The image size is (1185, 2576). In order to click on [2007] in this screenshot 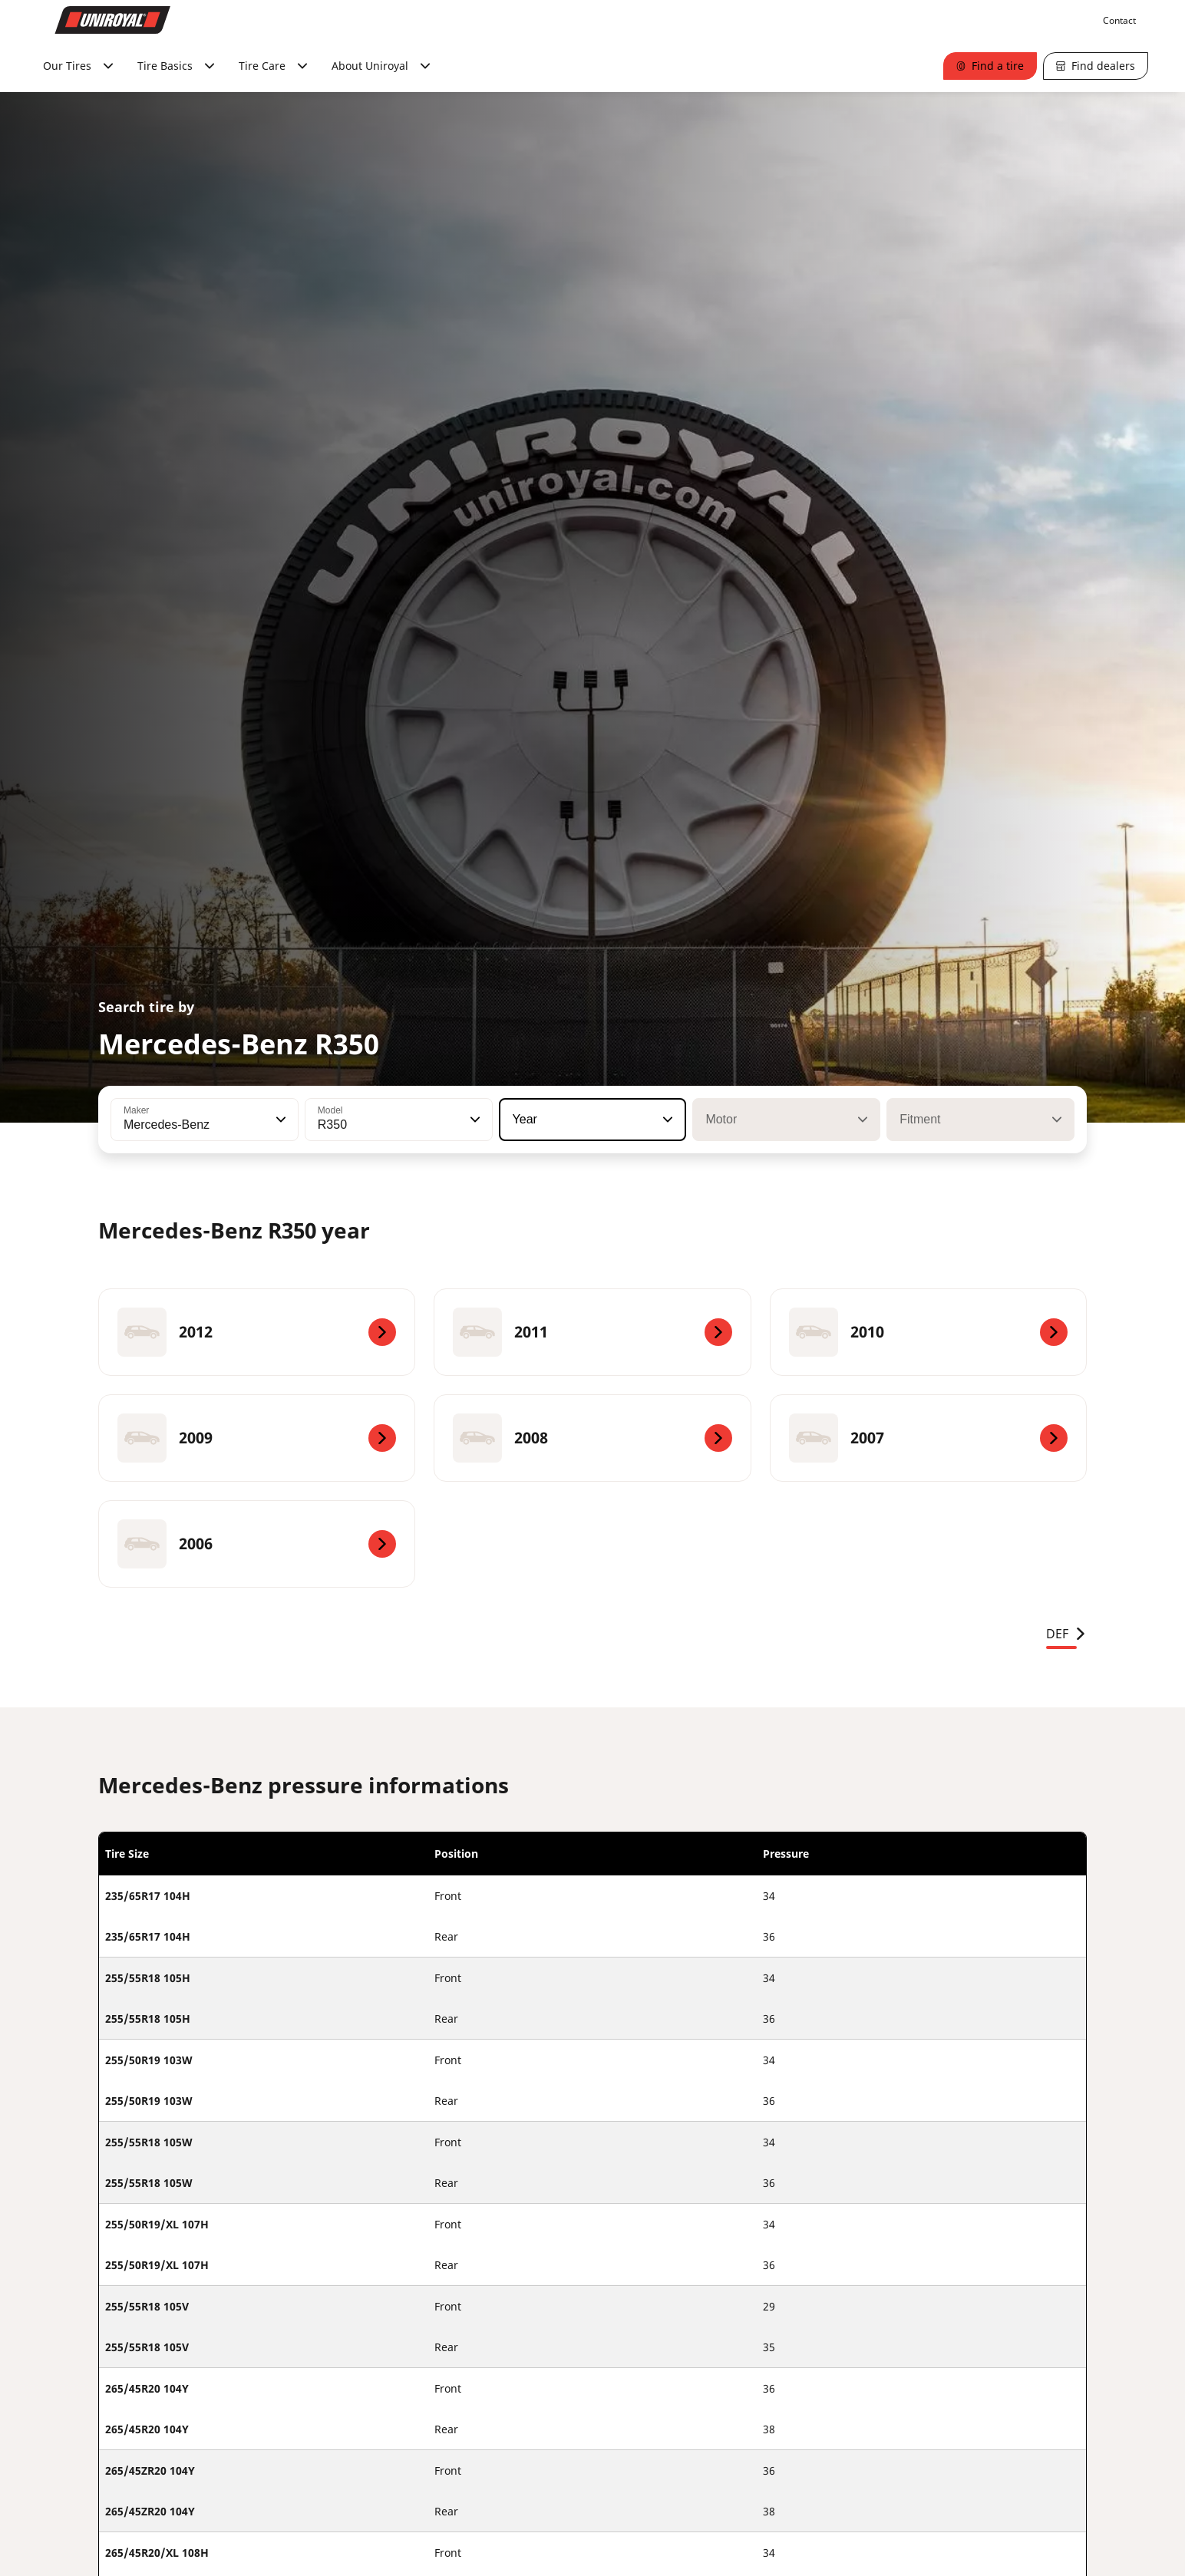, I will do `click(928, 1438)`.